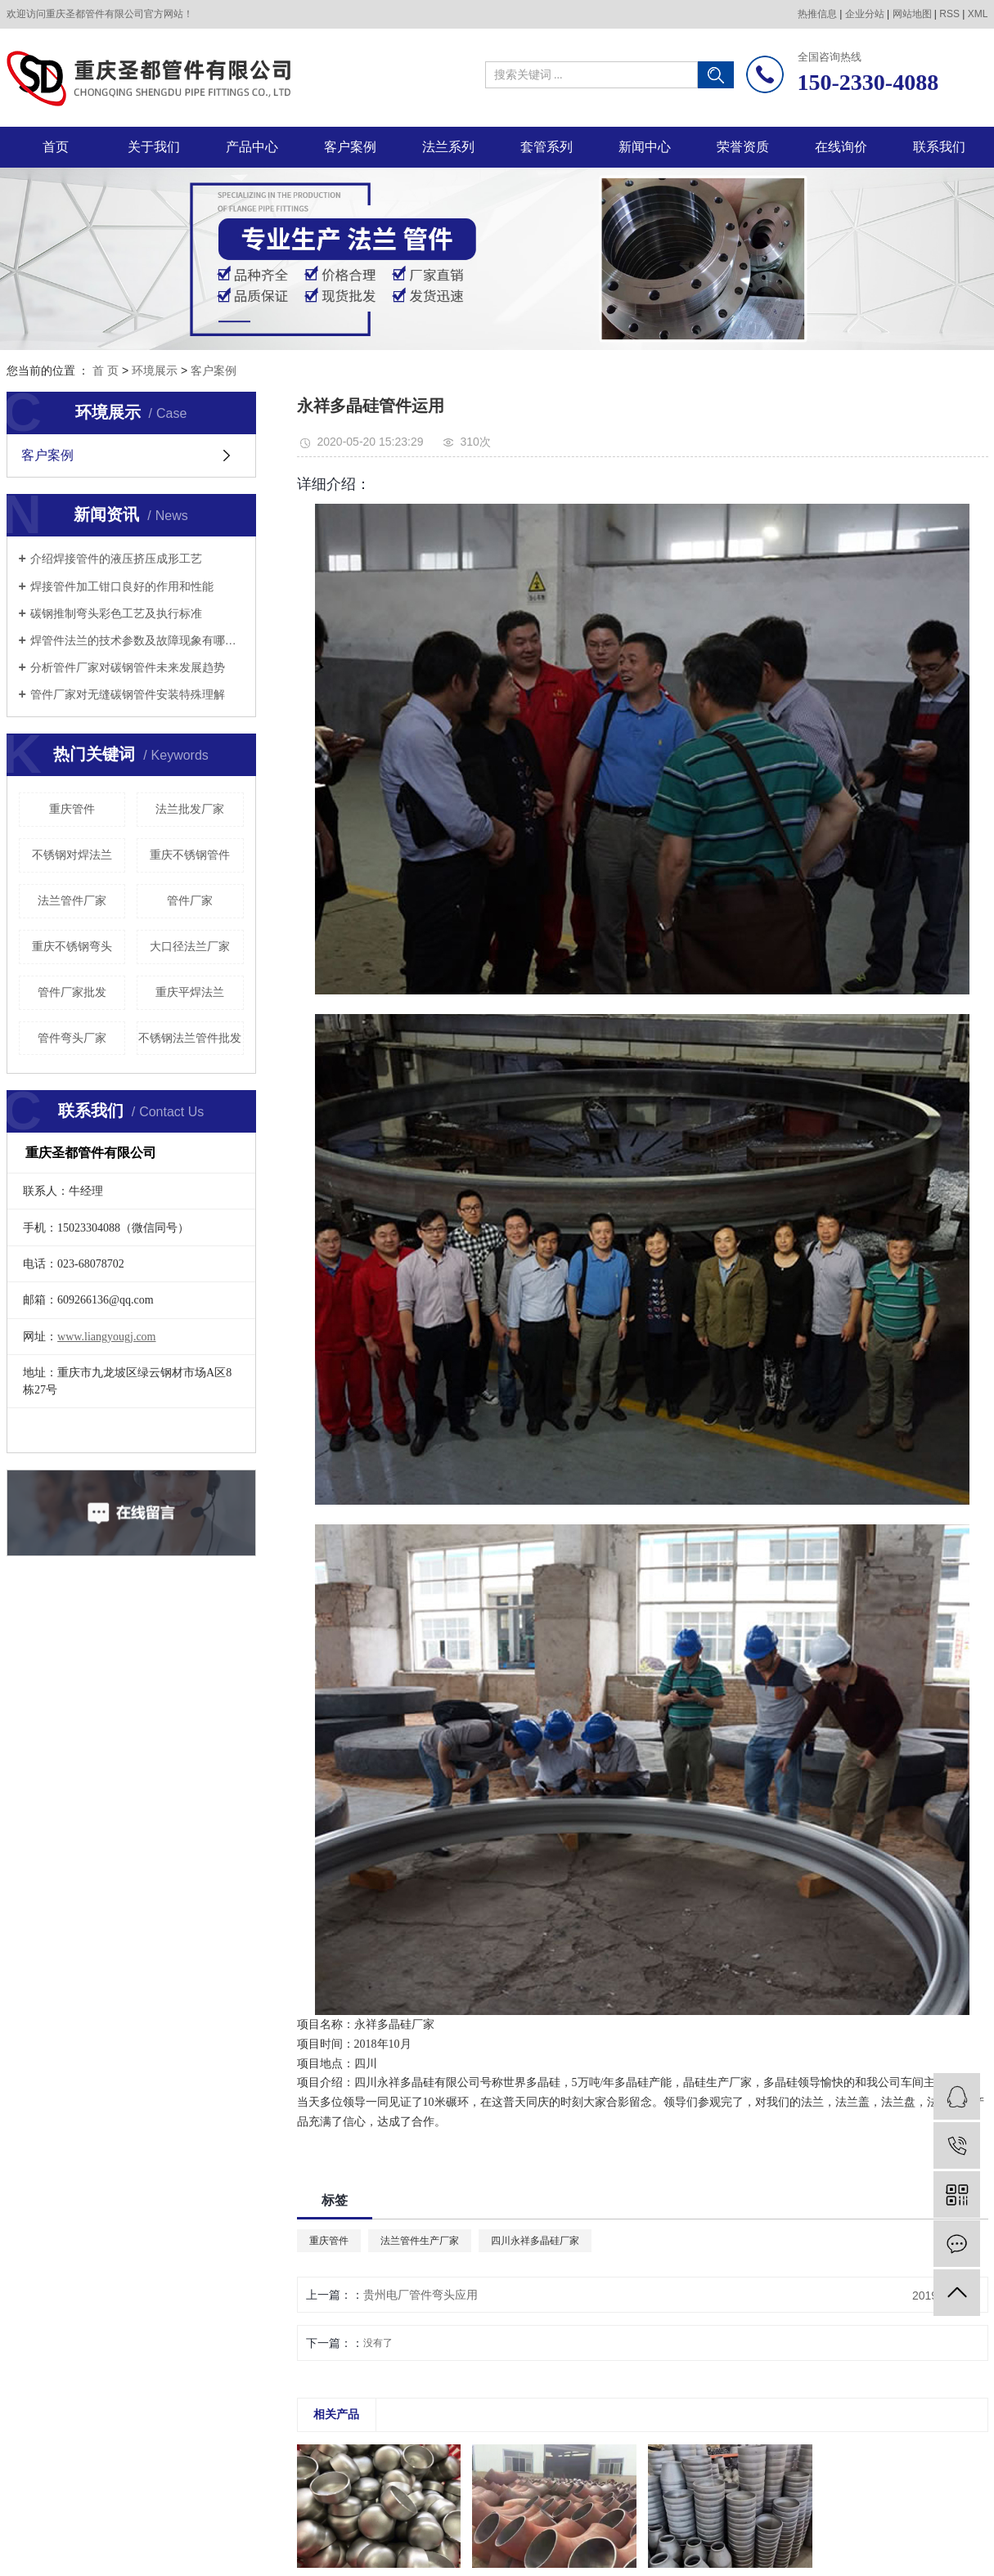 The height and width of the screenshot is (2576, 994). Describe the element at coordinates (56, 147) in the screenshot. I see `首页` at that location.